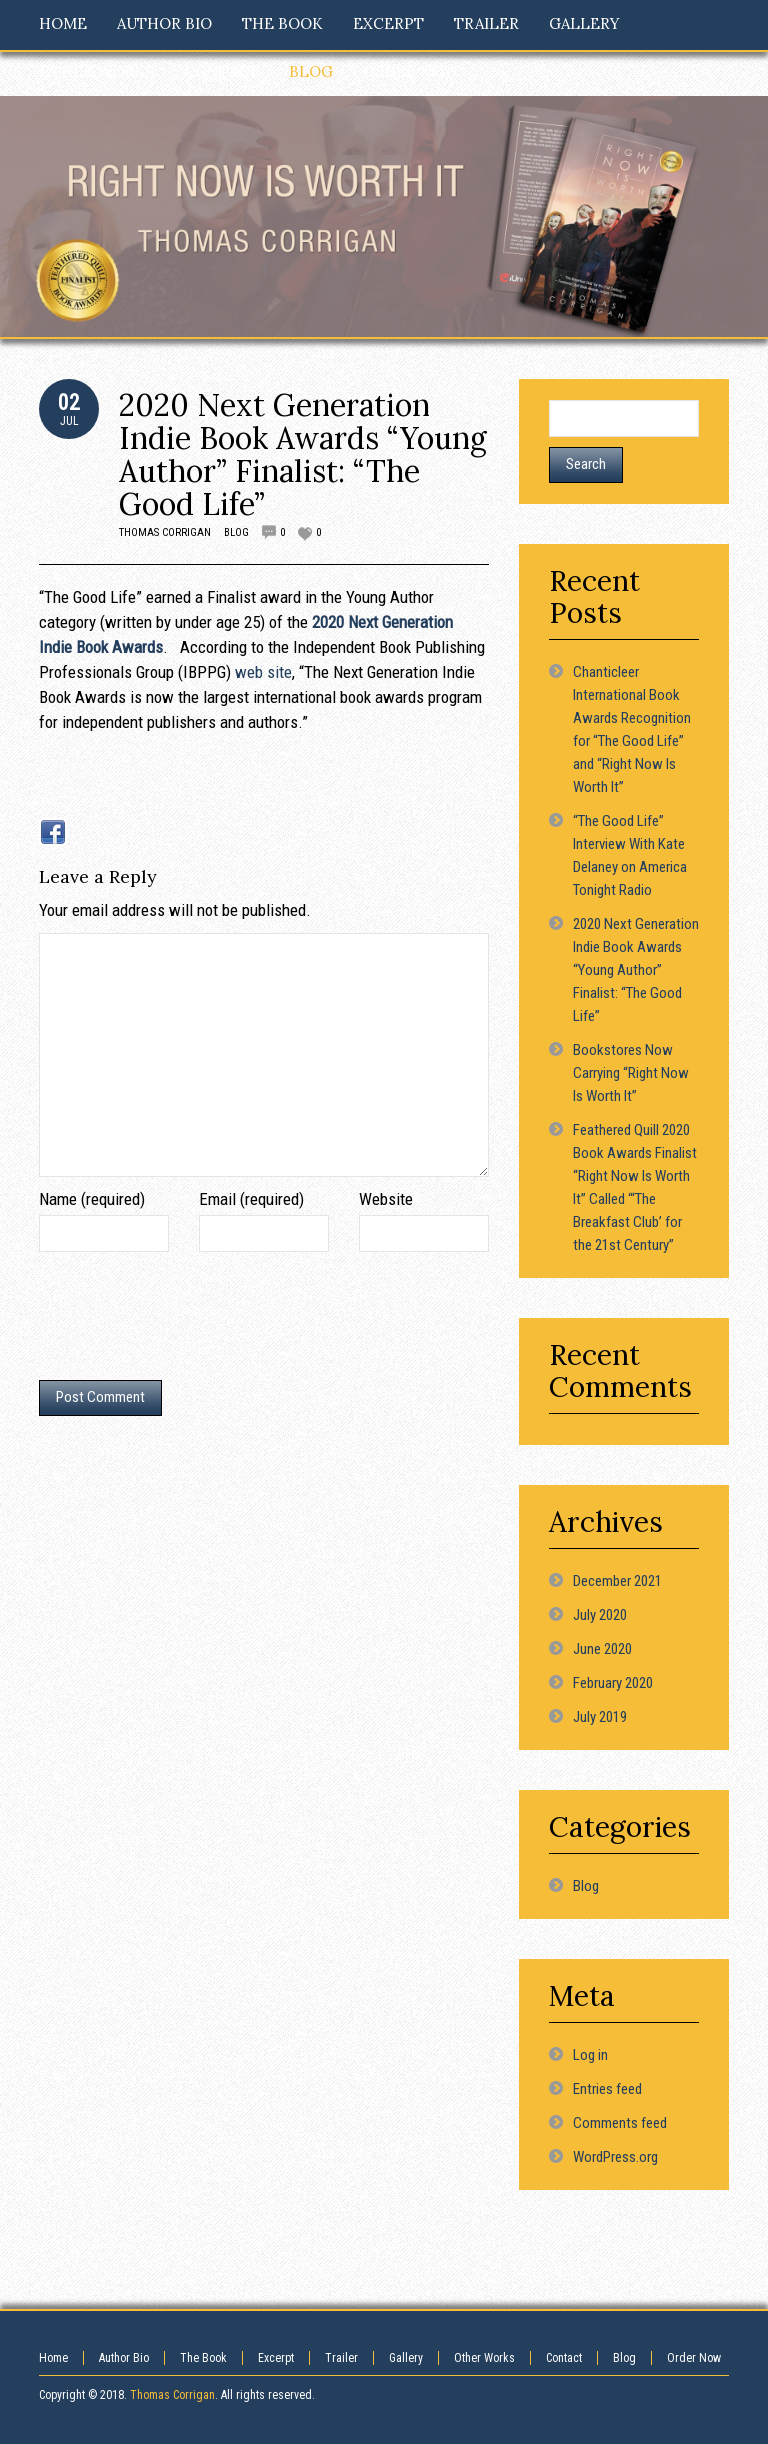 The image size is (768, 2444). I want to click on Name (required), so click(92, 1199).